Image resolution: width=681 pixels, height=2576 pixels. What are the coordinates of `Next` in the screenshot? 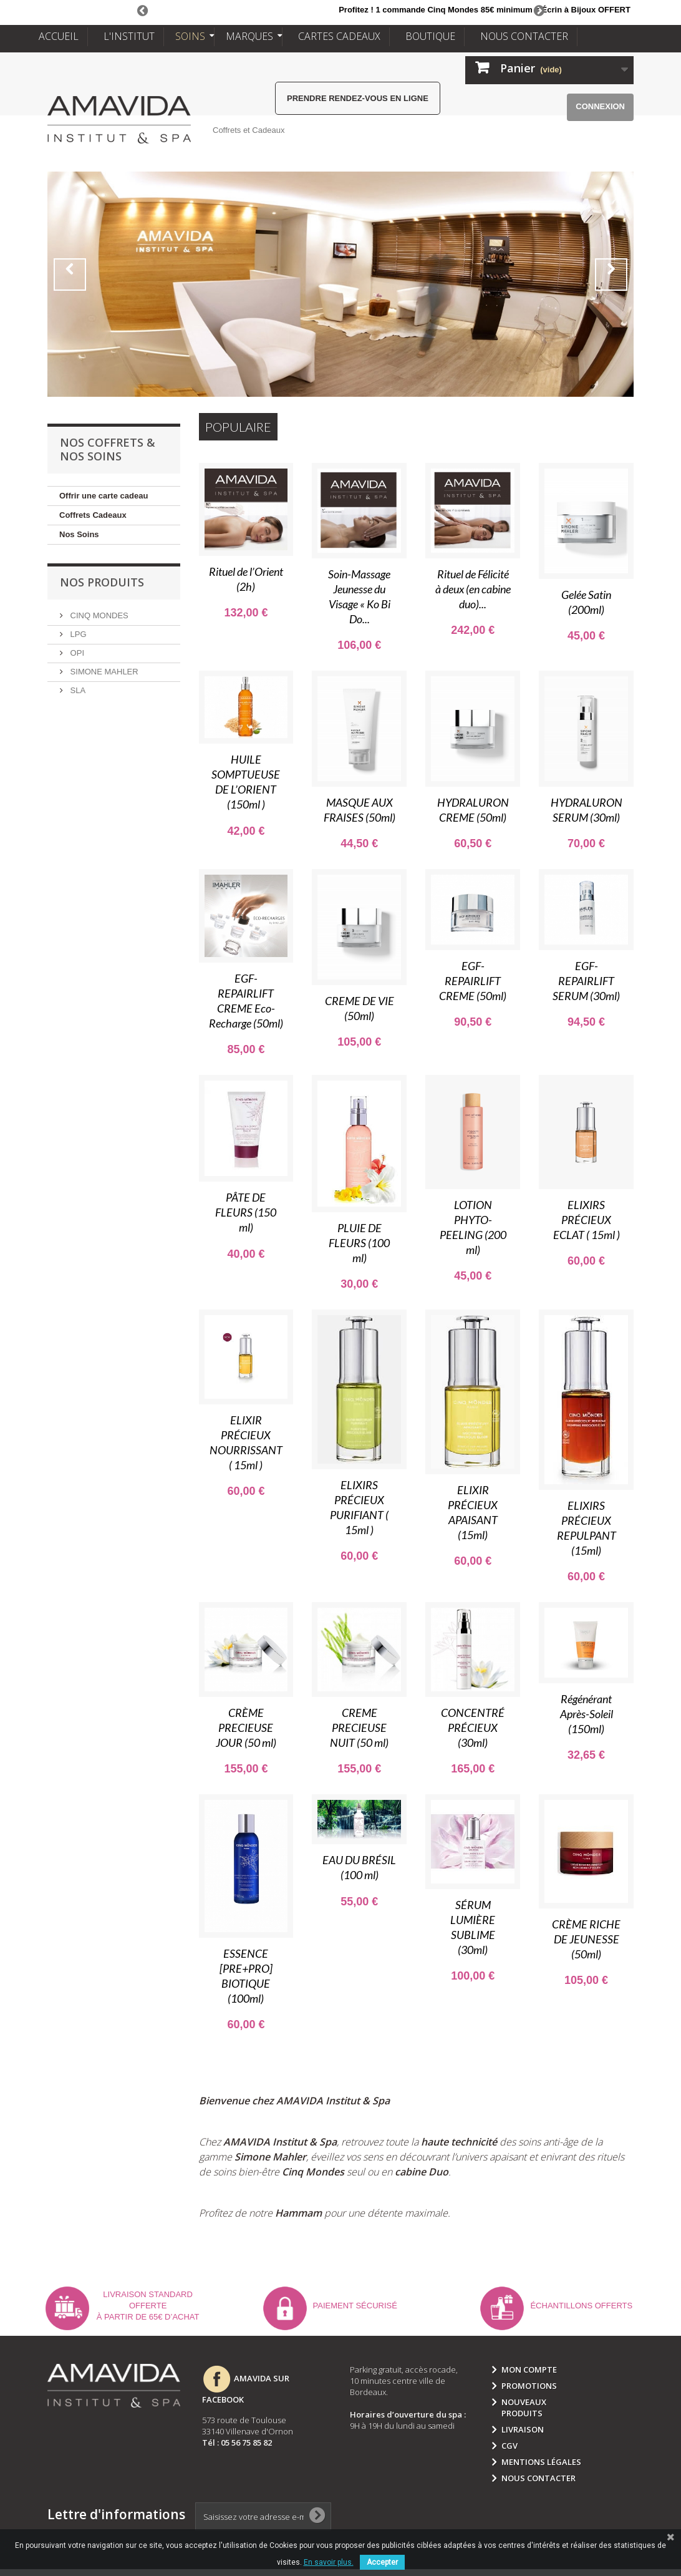 It's located at (539, 10).